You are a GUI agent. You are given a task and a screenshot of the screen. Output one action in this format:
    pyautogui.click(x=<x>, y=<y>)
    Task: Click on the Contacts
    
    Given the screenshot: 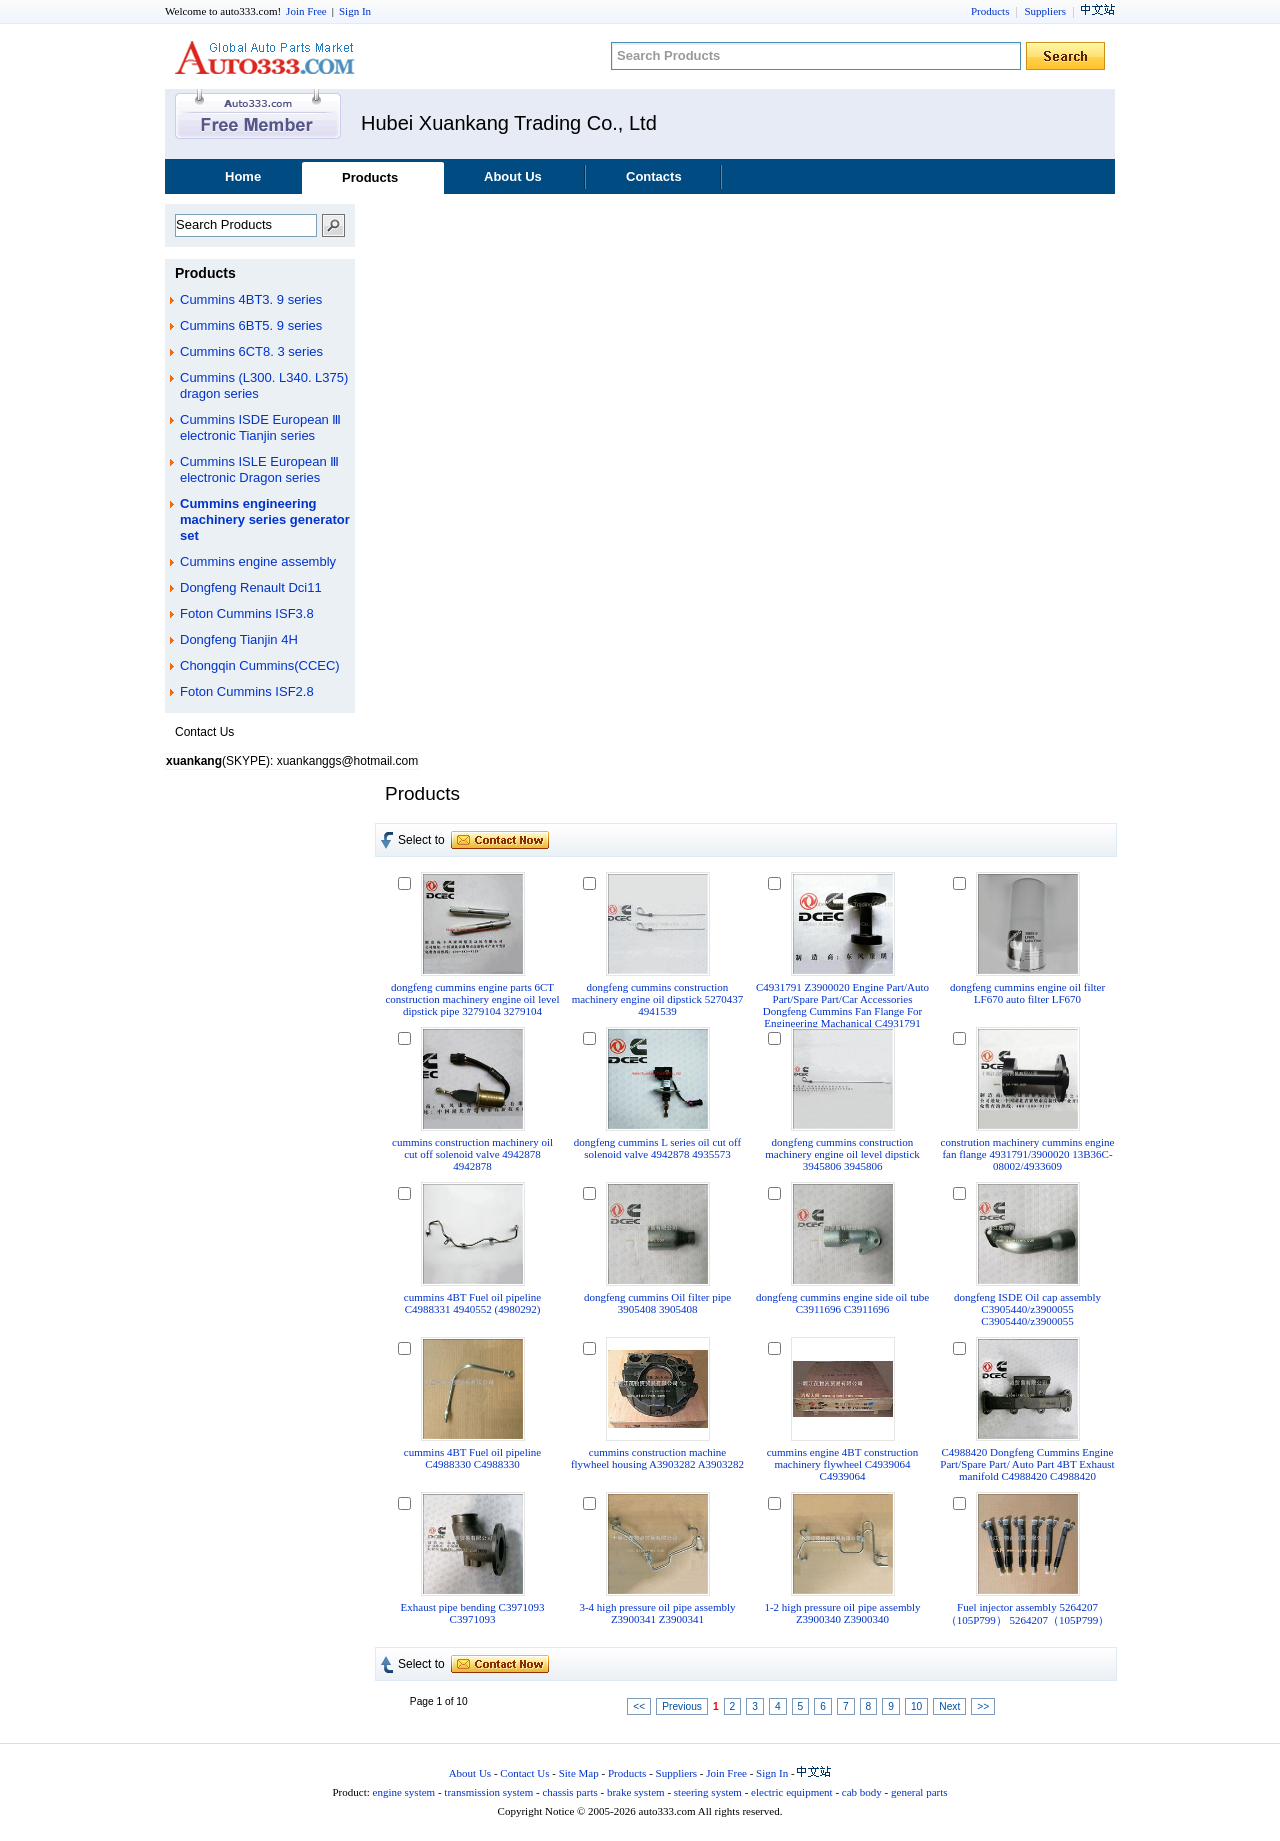 What is the action you would take?
    pyautogui.click(x=654, y=176)
    